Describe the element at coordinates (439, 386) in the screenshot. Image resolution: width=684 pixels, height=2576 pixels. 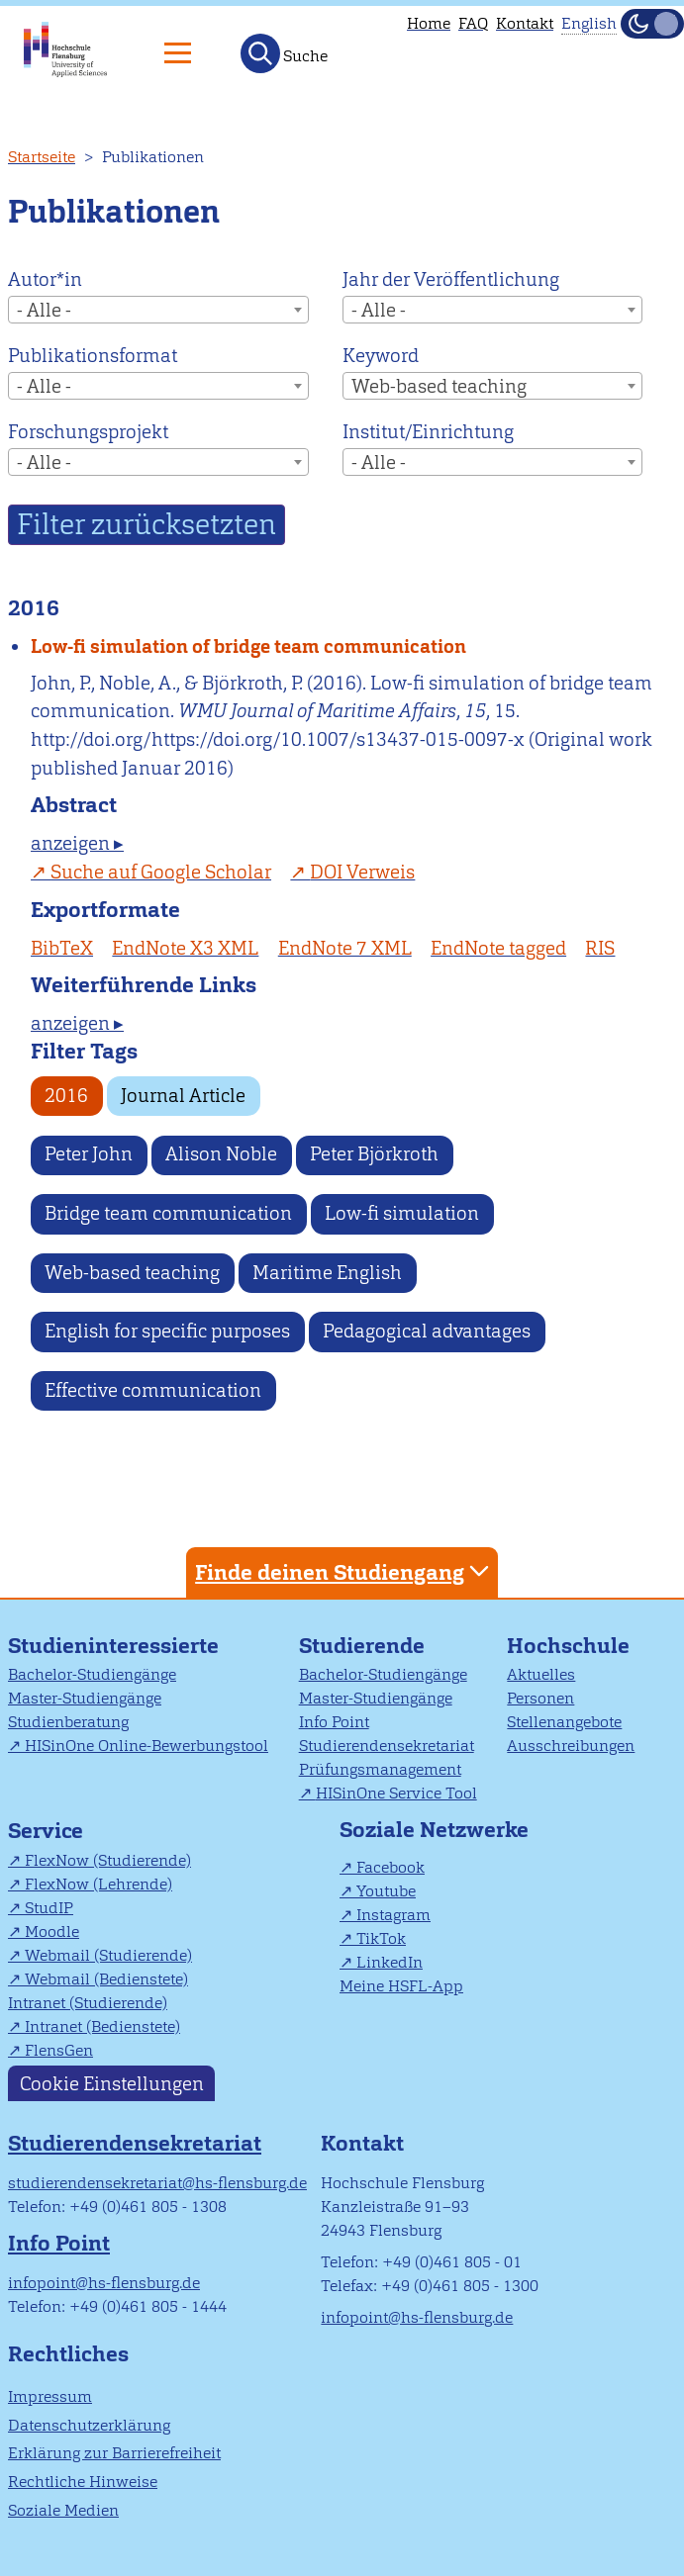
I see `Web-based teaching [textbox]` at that location.